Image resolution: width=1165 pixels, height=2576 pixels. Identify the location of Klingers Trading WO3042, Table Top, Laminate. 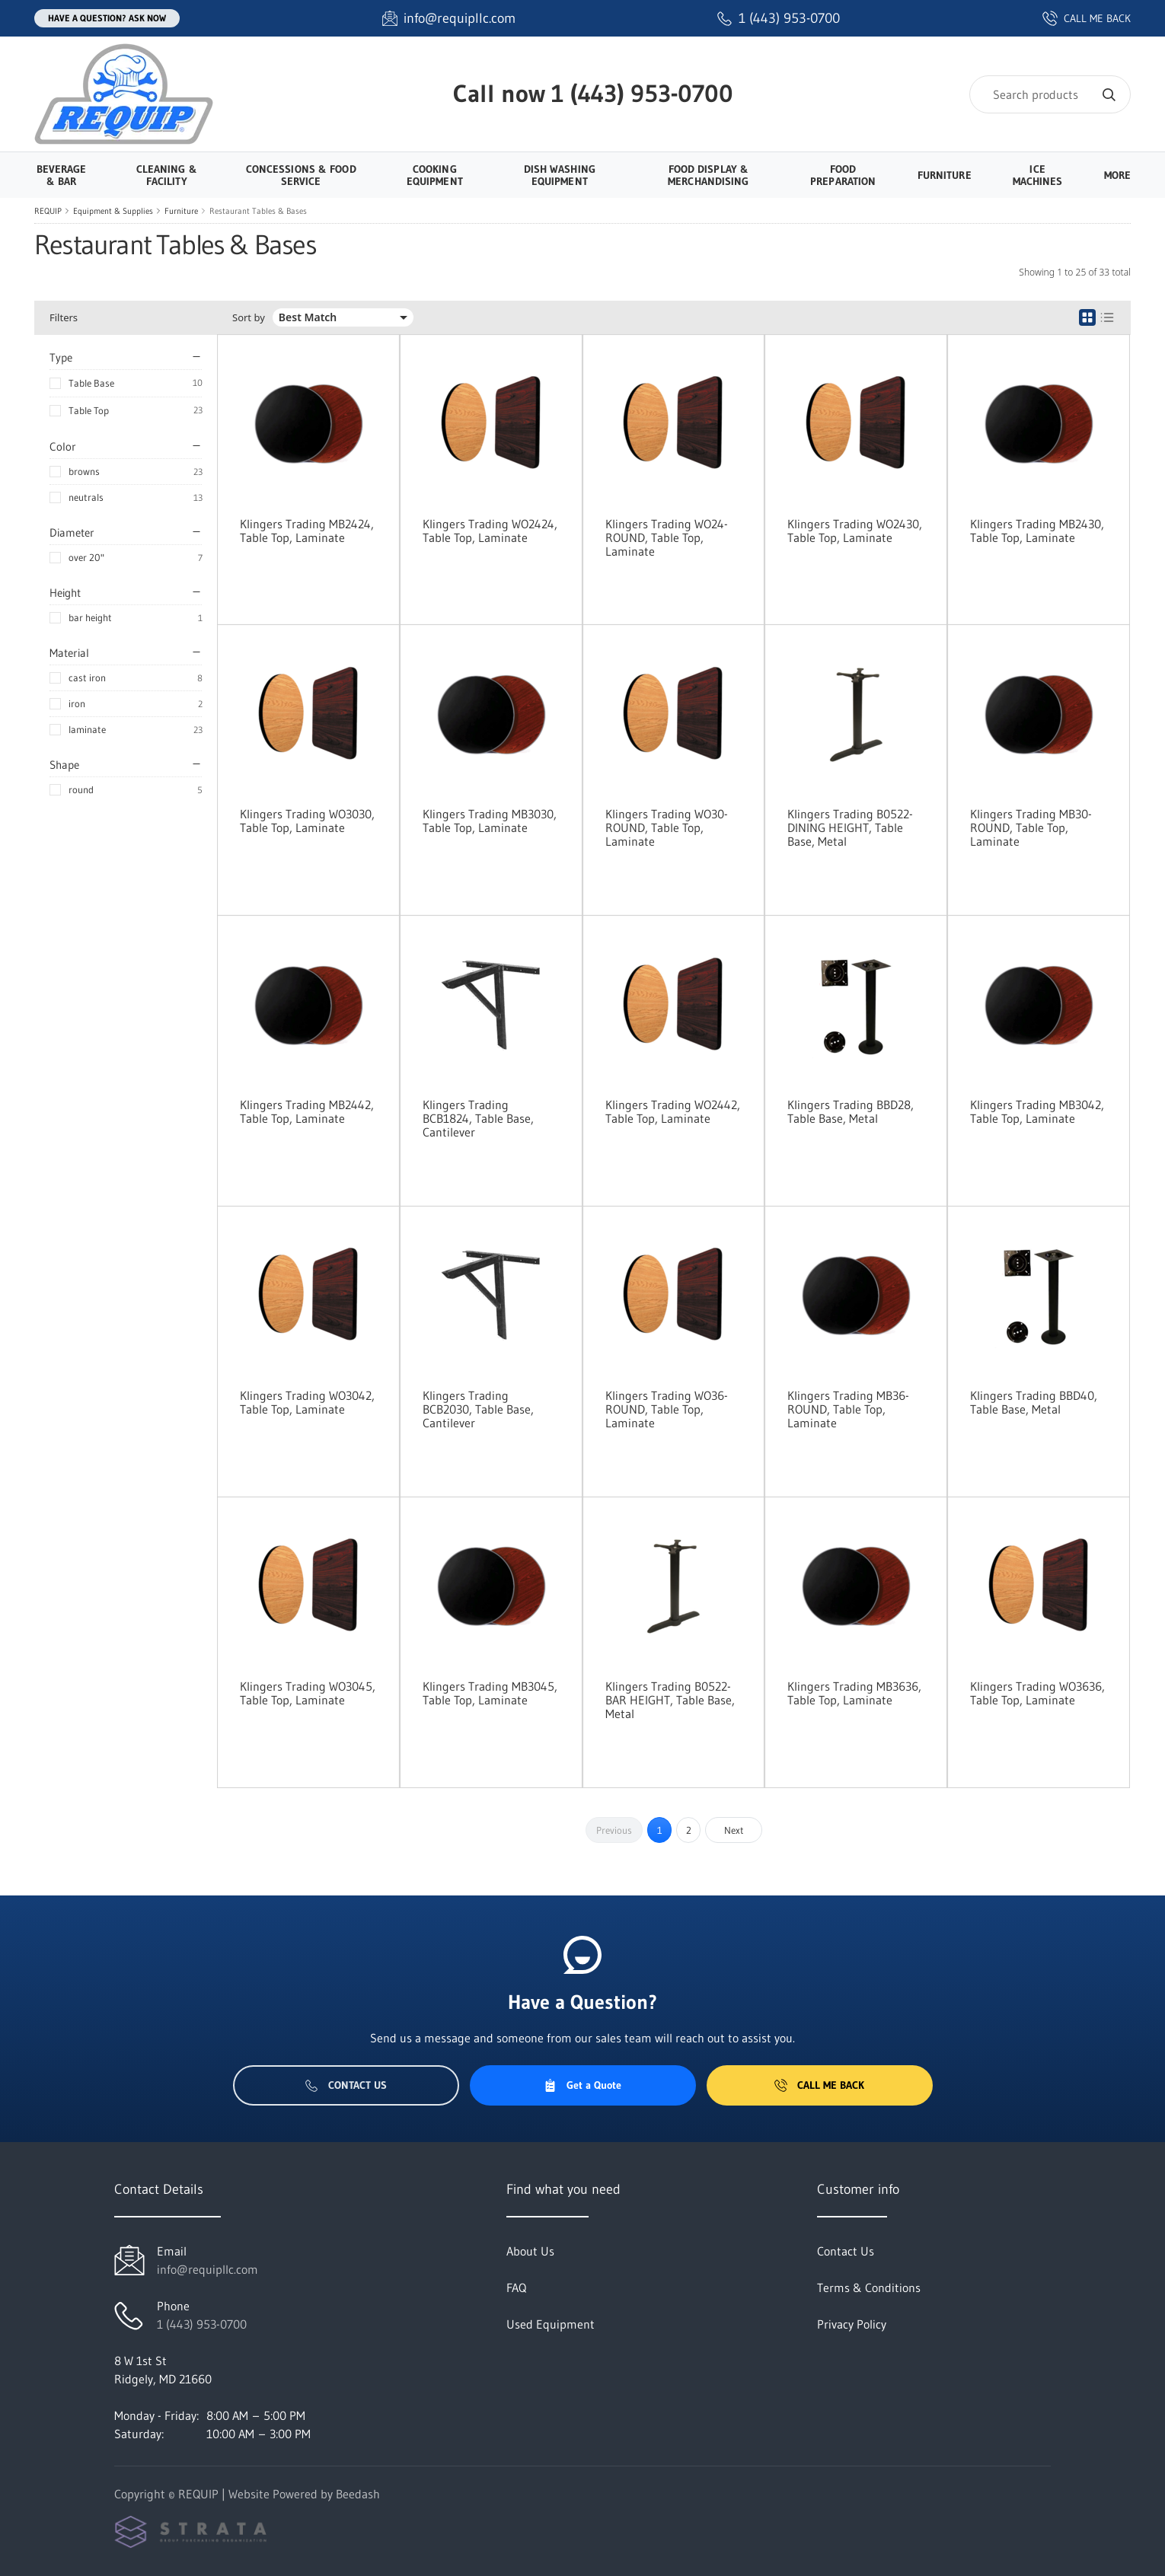
(307, 1402).